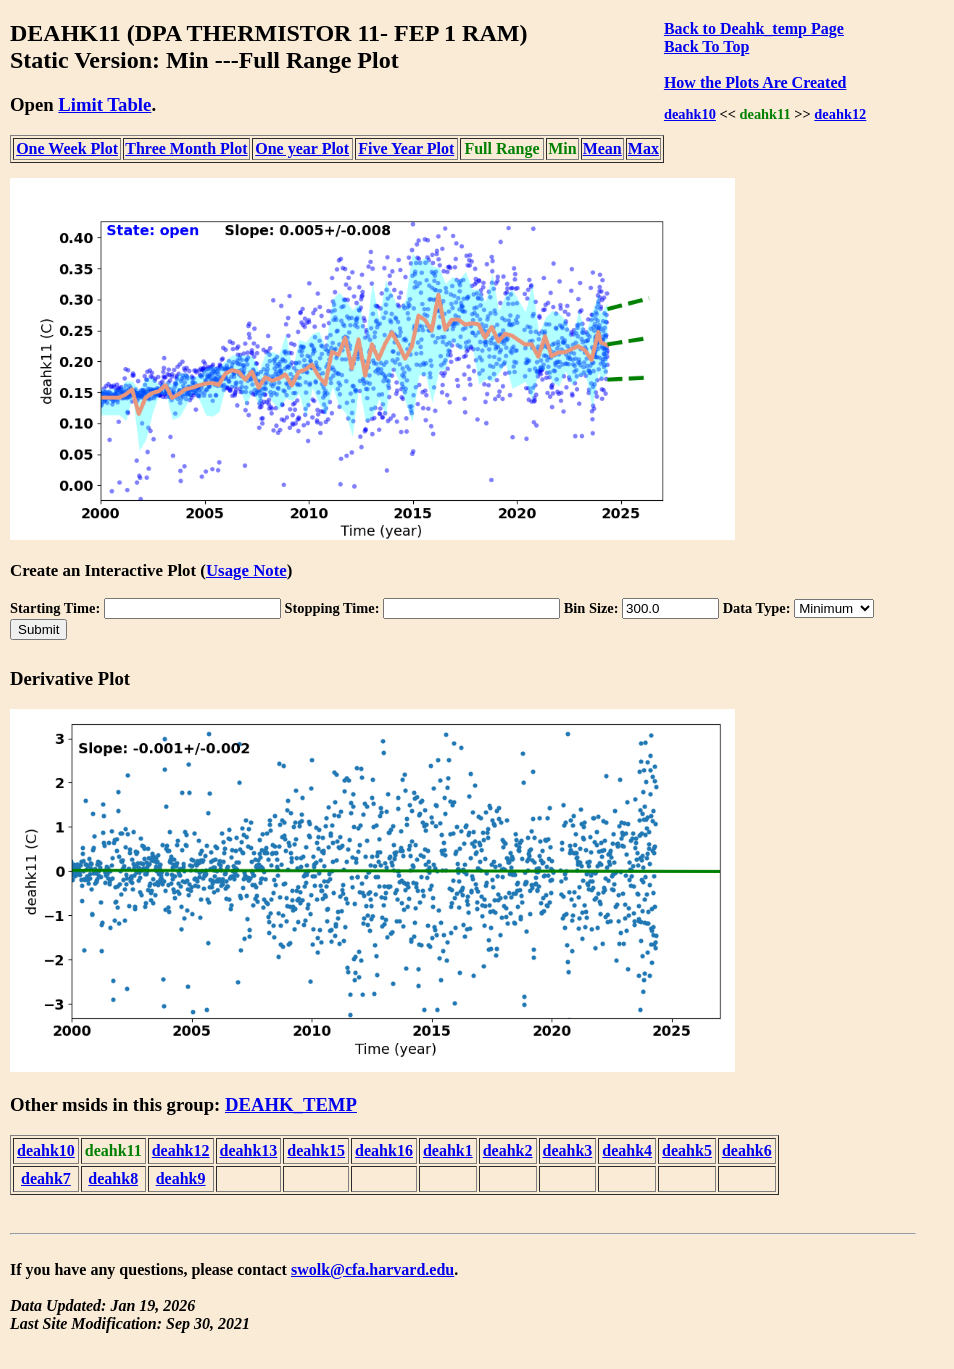 The width and height of the screenshot is (954, 1369). Describe the element at coordinates (840, 114) in the screenshot. I see `deahk12` at that location.